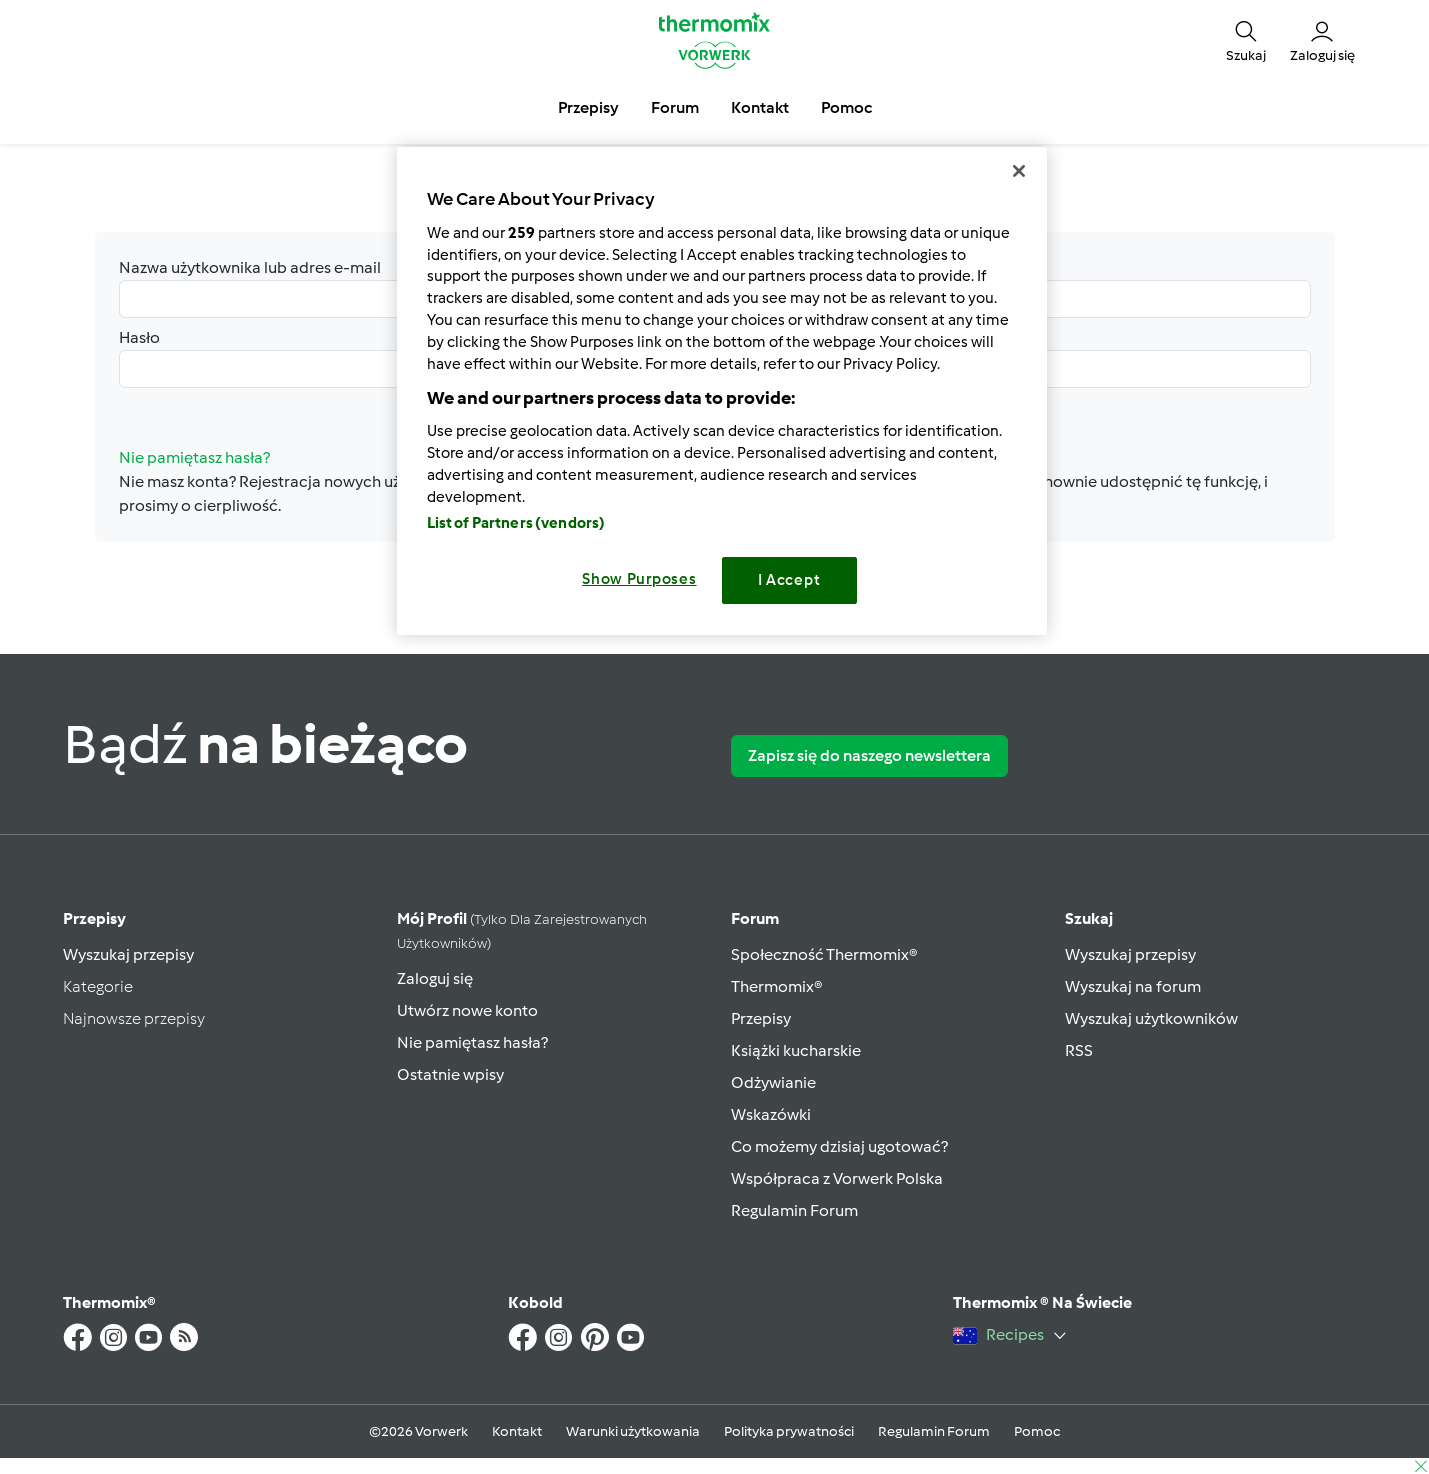 This screenshot has width=1429, height=1474. What do you see at coordinates (1019, 171) in the screenshot?
I see `[Close]` at bounding box center [1019, 171].